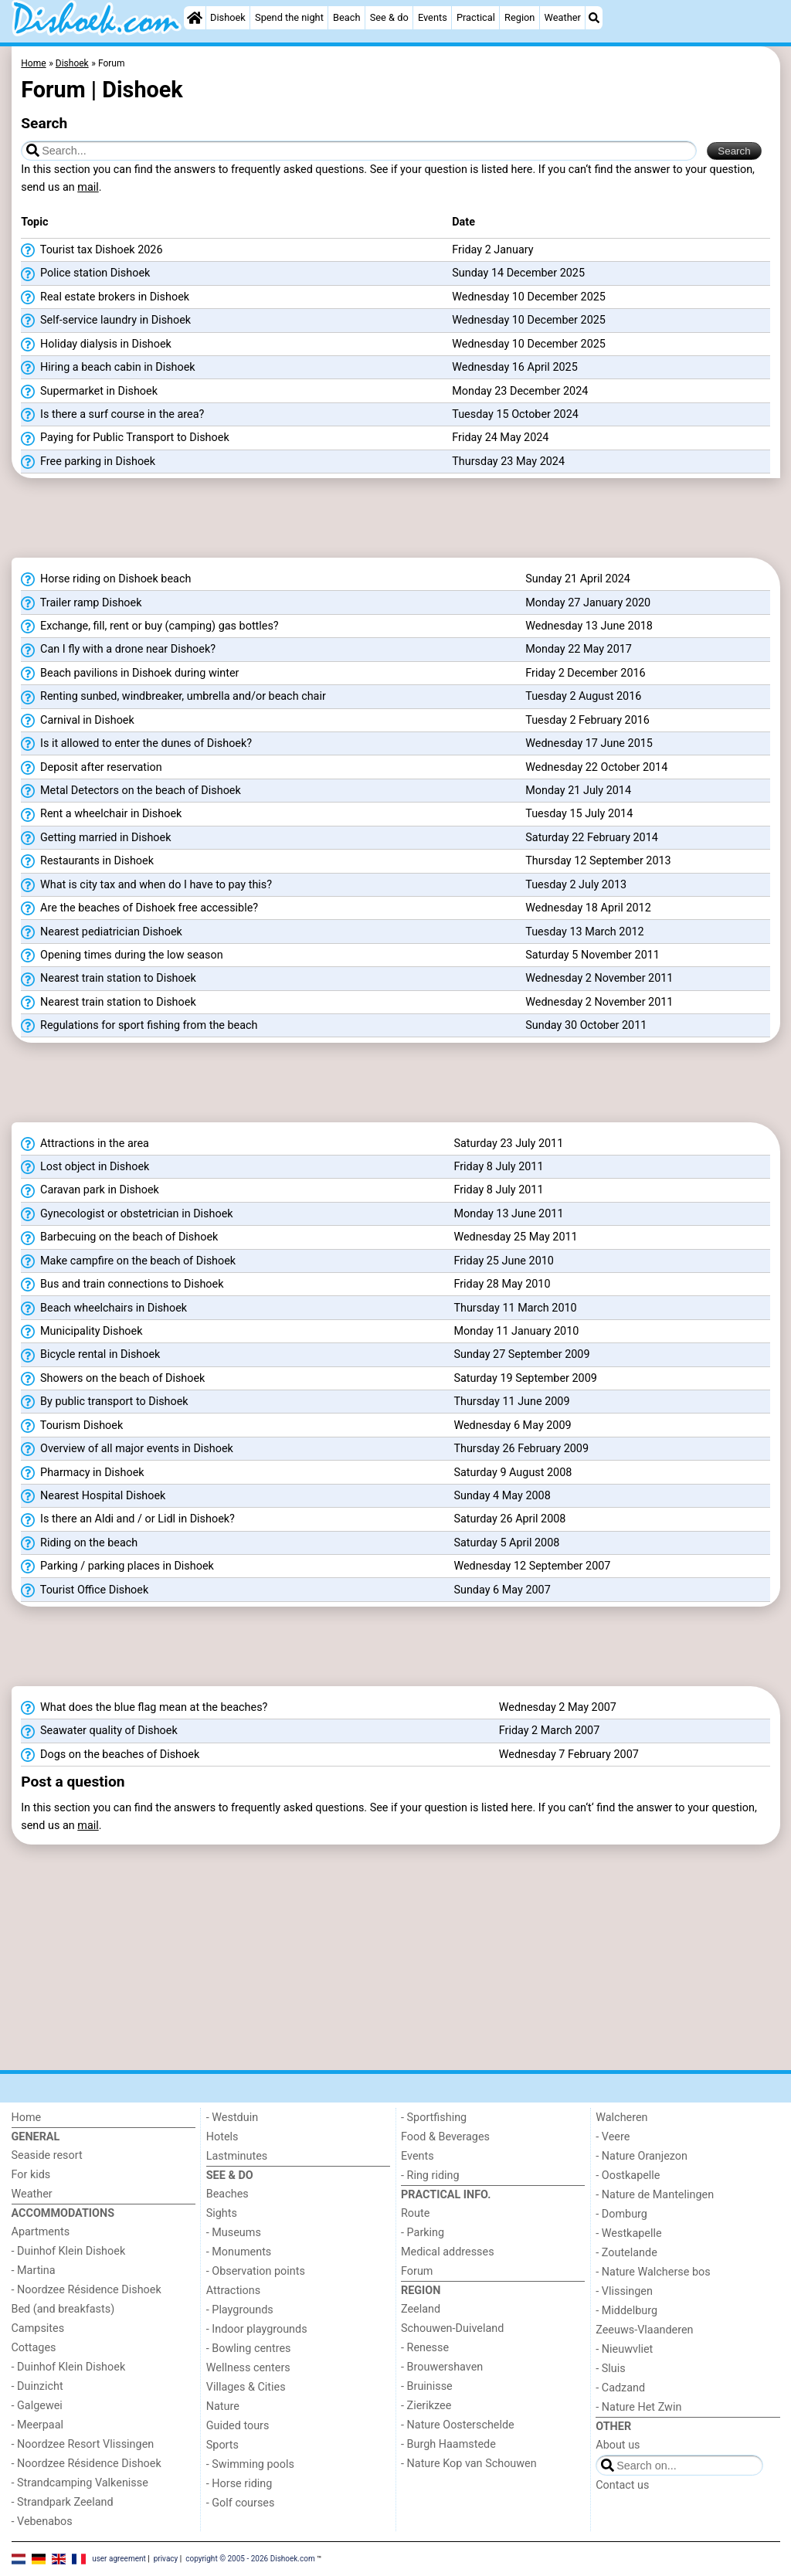 This screenshot has width=791, height=2576. I want to click on - Zoutelande, so click(626, 2252).